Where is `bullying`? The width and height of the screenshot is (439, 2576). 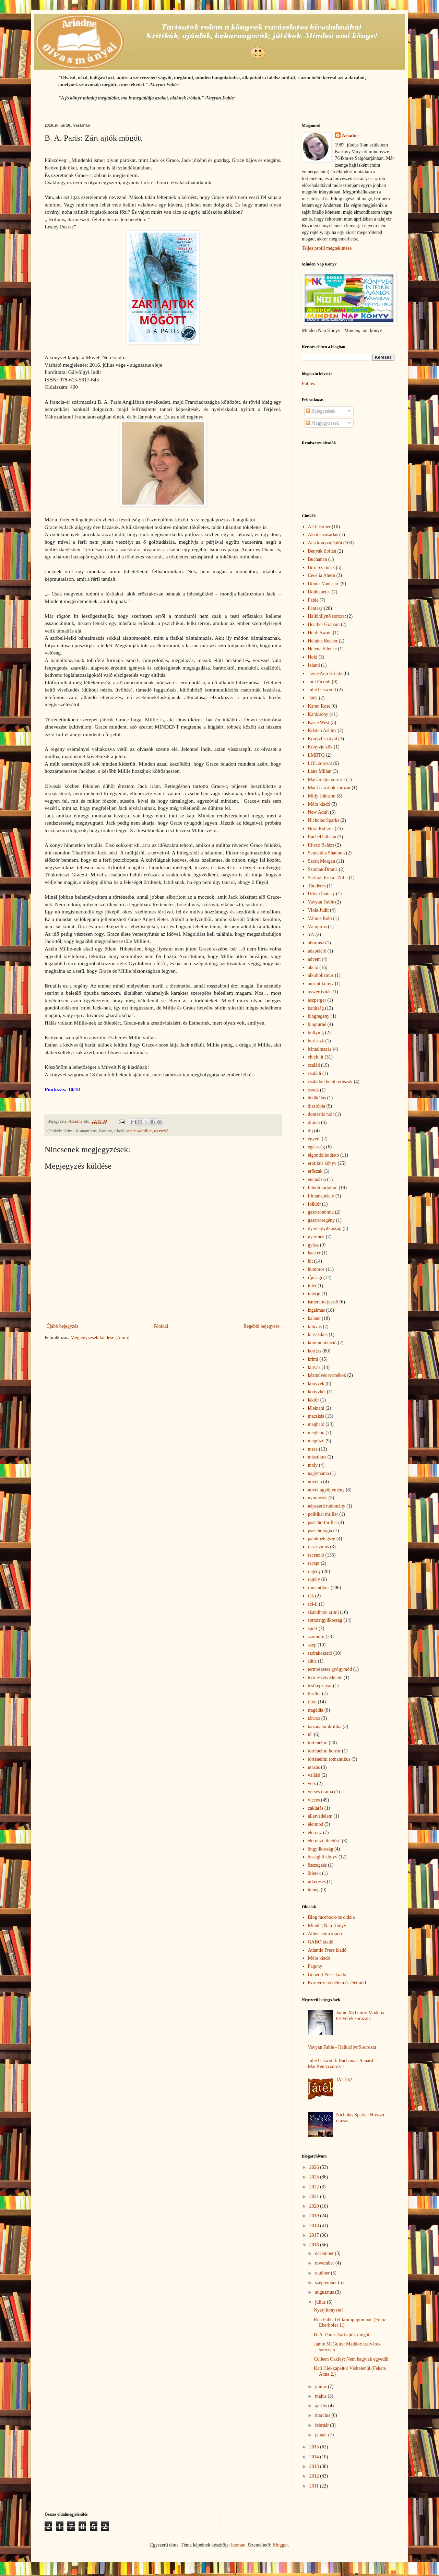
bullying is located at coordinates (316, 1032).